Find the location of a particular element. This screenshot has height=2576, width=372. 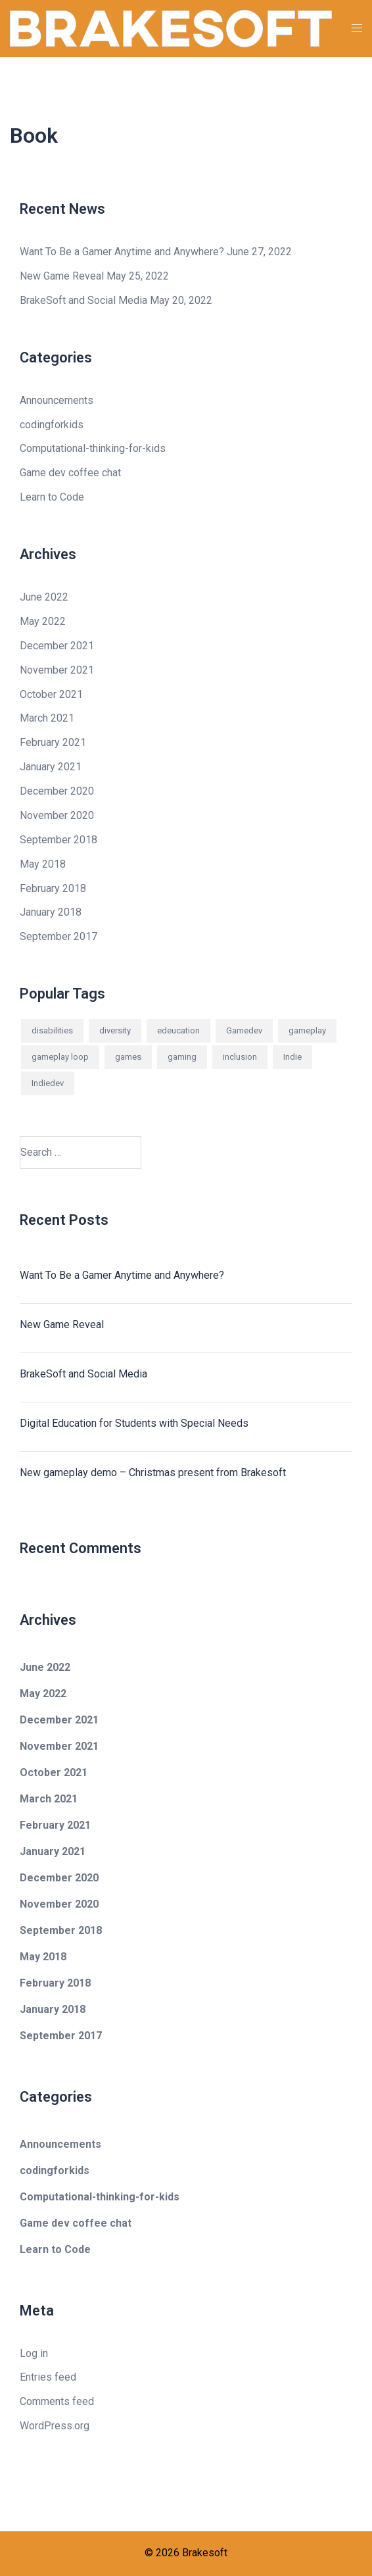

Gamedev [Gamedev (1 item)] is located at coordinates (244, 1030).